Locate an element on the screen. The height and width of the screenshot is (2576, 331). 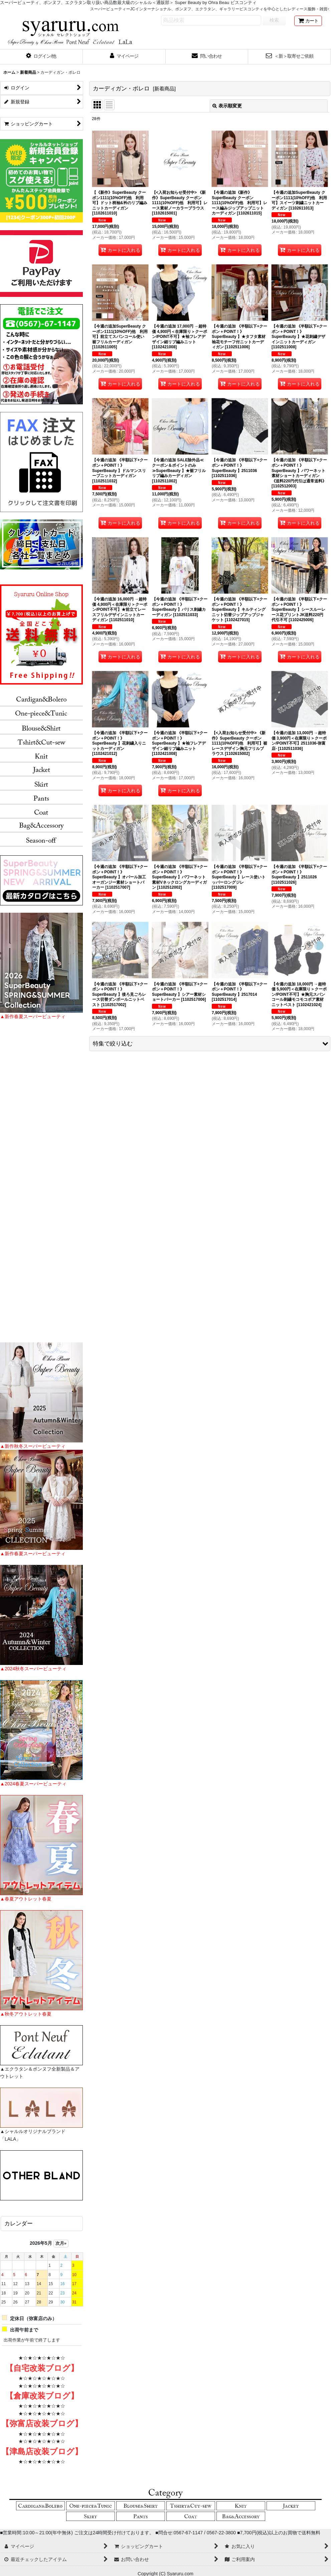
表示順変更 [button] is located at coordinates (227, 105).